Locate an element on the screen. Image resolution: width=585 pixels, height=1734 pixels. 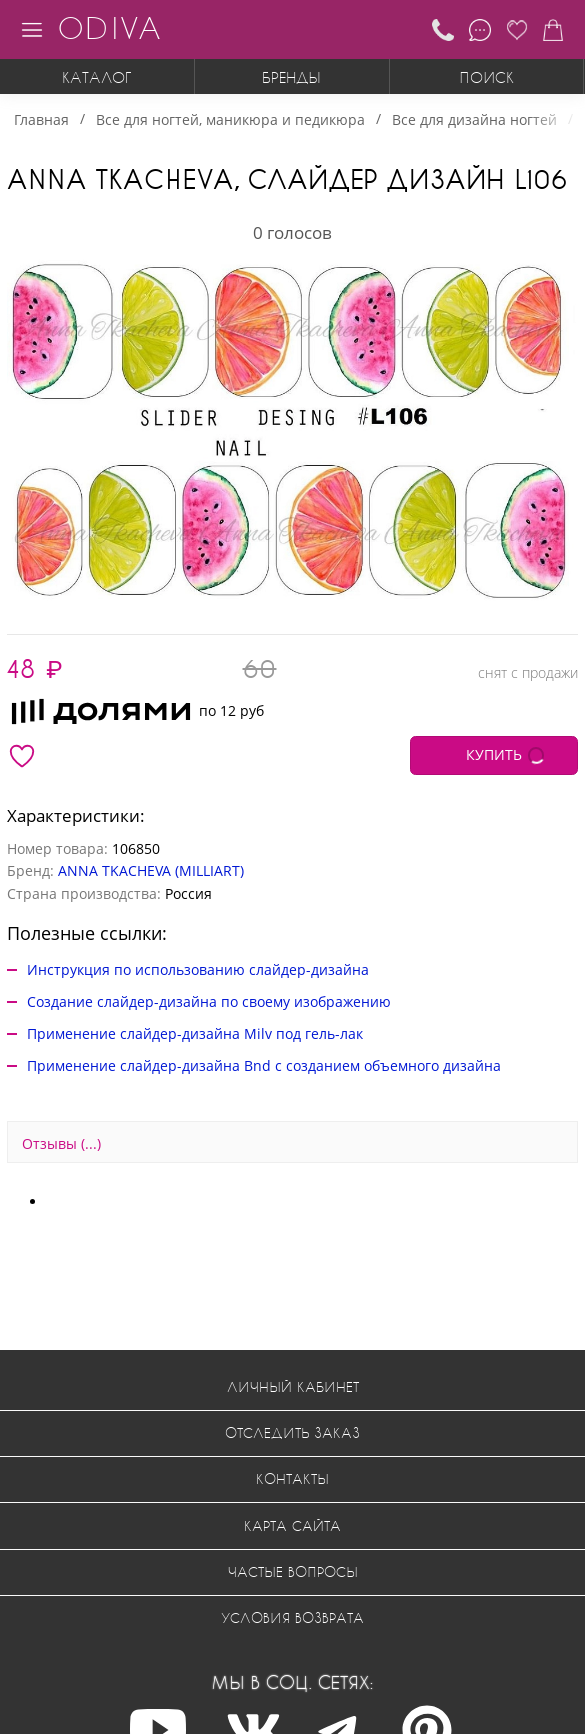
Инструкция по использованию слайдер-дизайна is located at coordinates (198, 969).